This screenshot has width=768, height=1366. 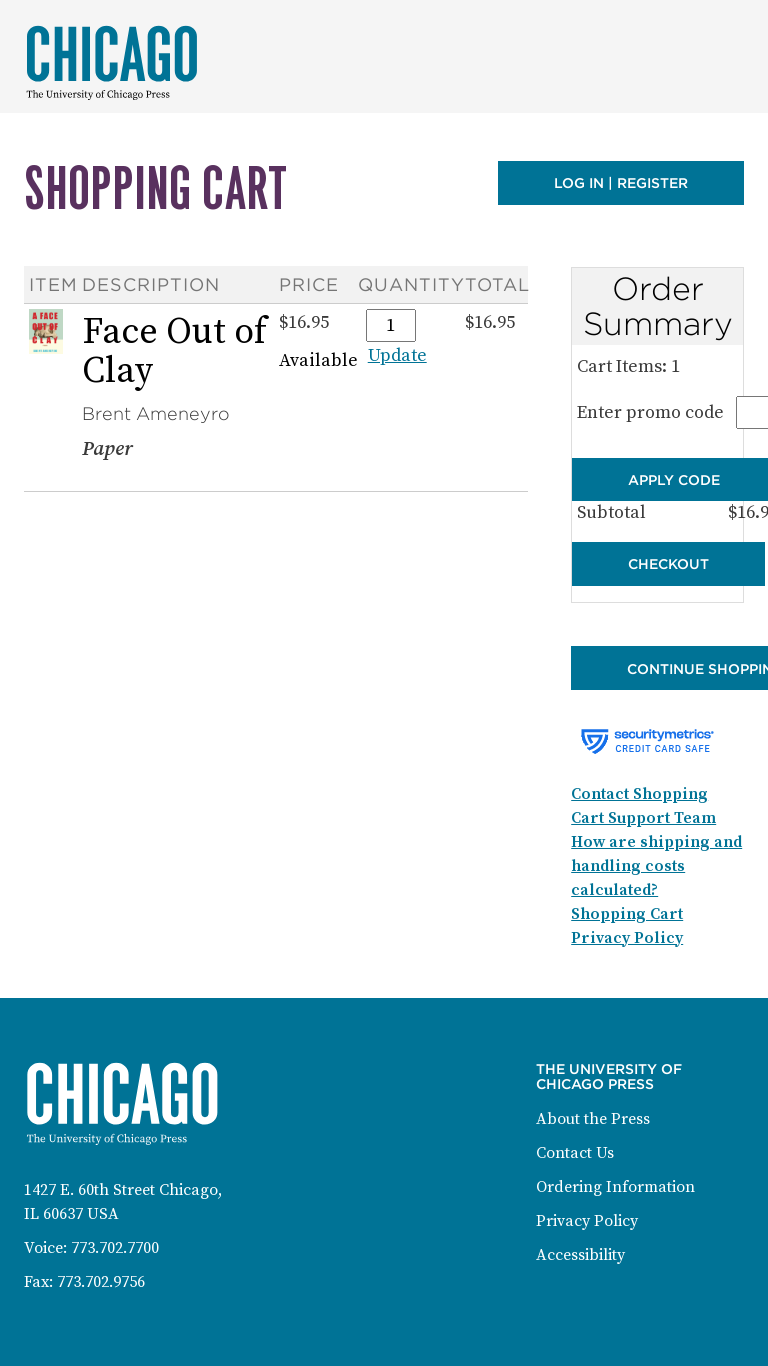 I want to click on Checkout, so click(x=668, y=564).